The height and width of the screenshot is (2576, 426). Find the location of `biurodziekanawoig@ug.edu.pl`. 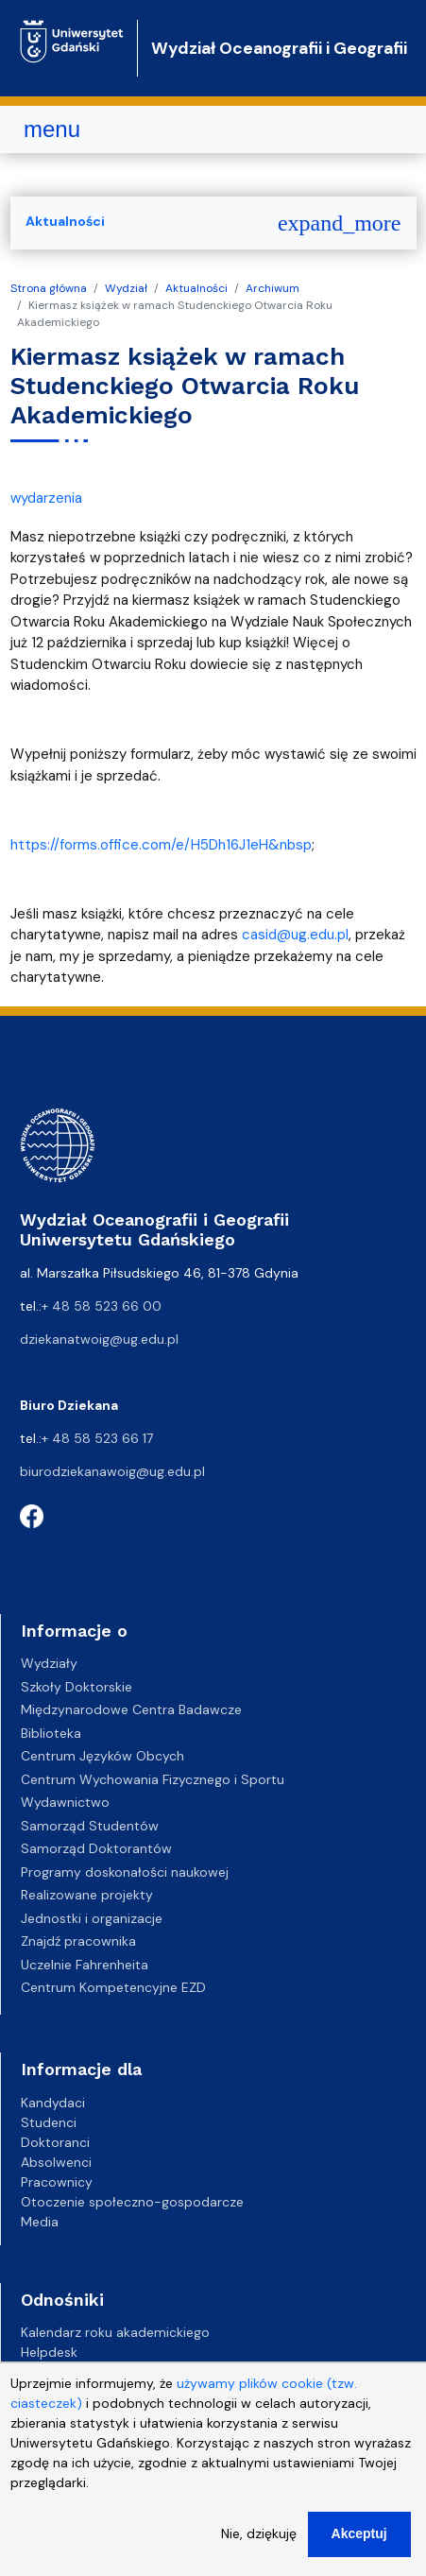

biurodziekanawoig@ug.edu.pl is located at coordinates (112, 1471).